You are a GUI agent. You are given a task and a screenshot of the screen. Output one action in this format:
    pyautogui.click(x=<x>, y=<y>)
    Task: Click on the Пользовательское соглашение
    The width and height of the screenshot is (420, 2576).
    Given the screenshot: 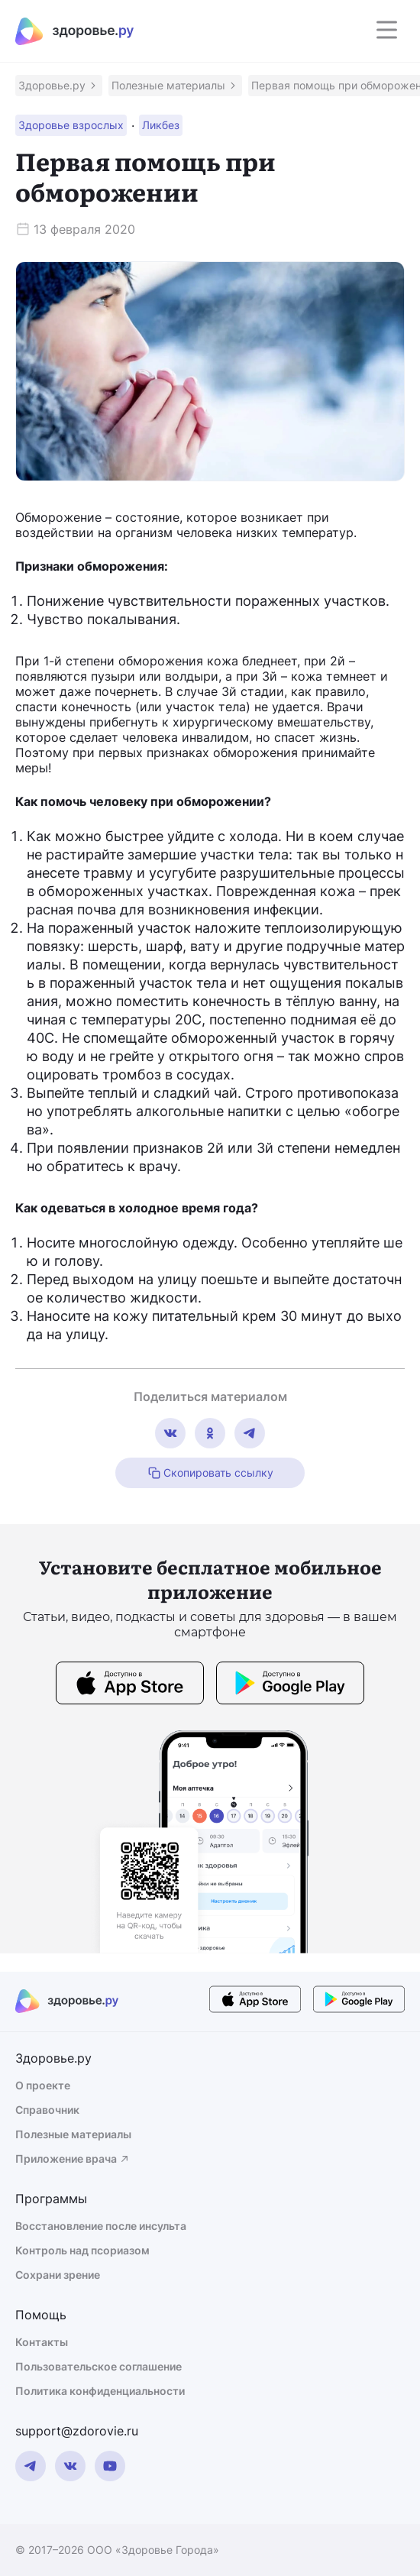 What is the action you would take?
    pyautogui.click(x=98, y=2366)
    